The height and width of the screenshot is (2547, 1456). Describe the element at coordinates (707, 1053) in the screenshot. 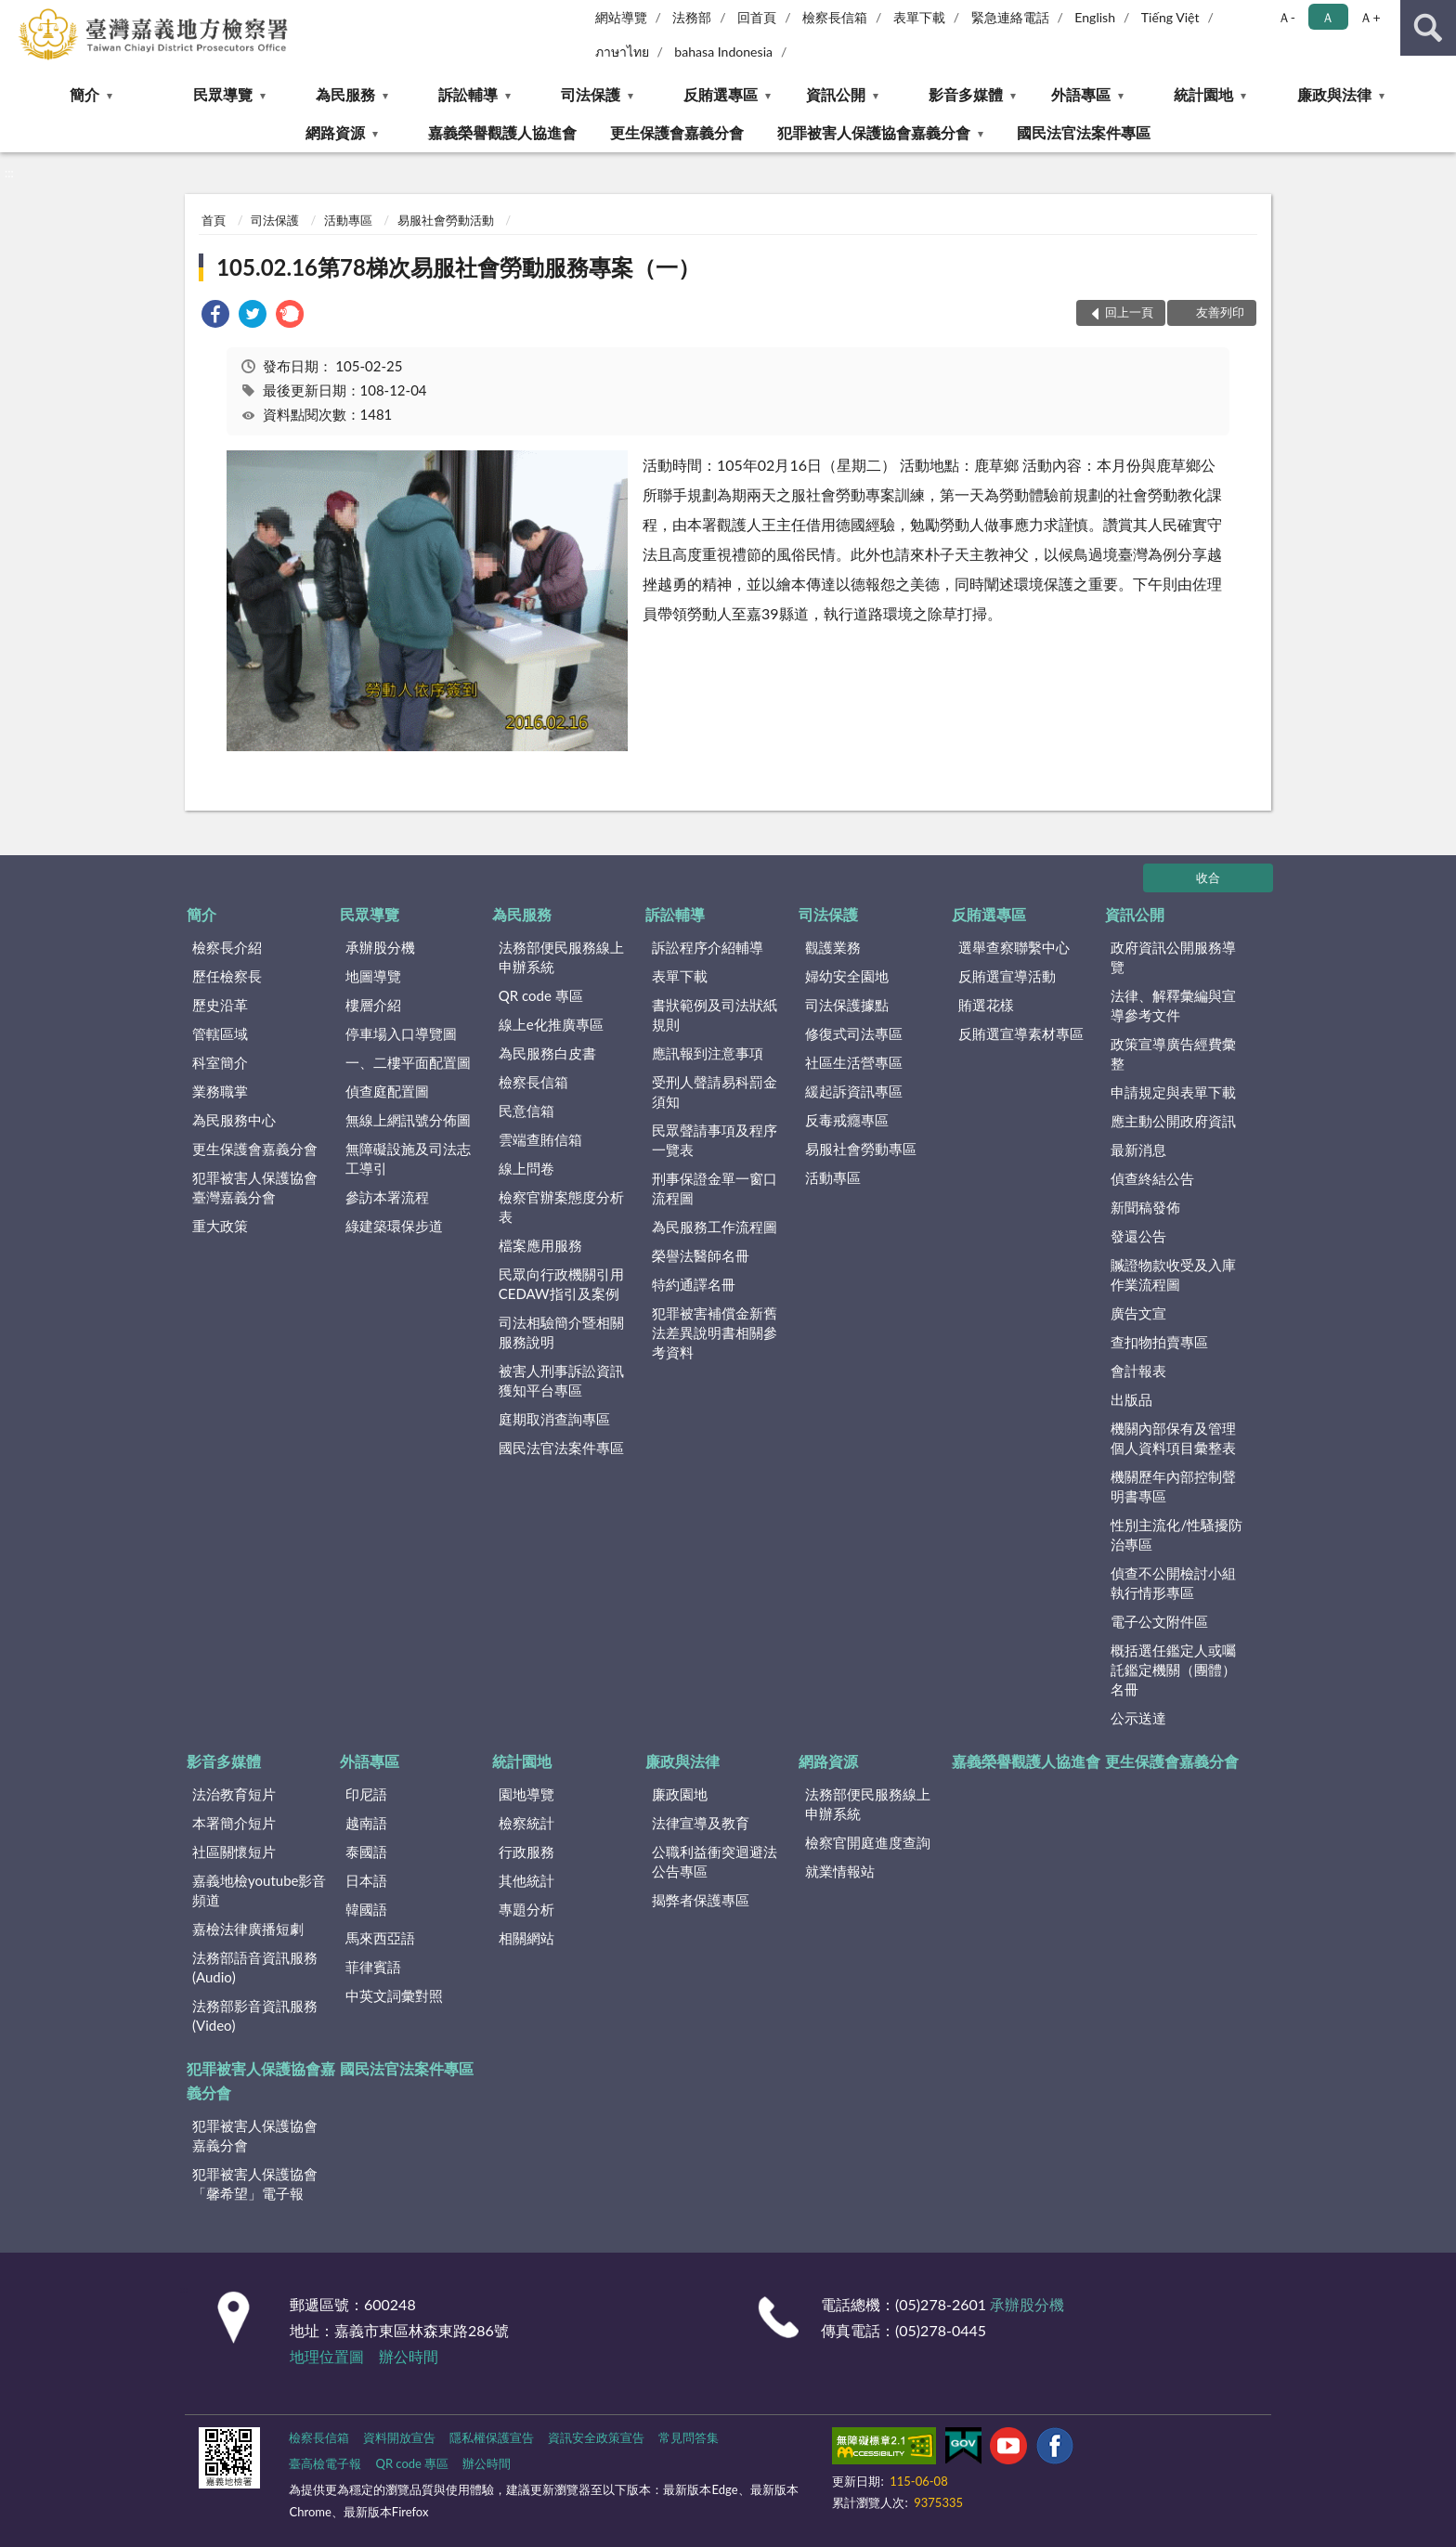

I see `應訊報到注意事項` at that location.